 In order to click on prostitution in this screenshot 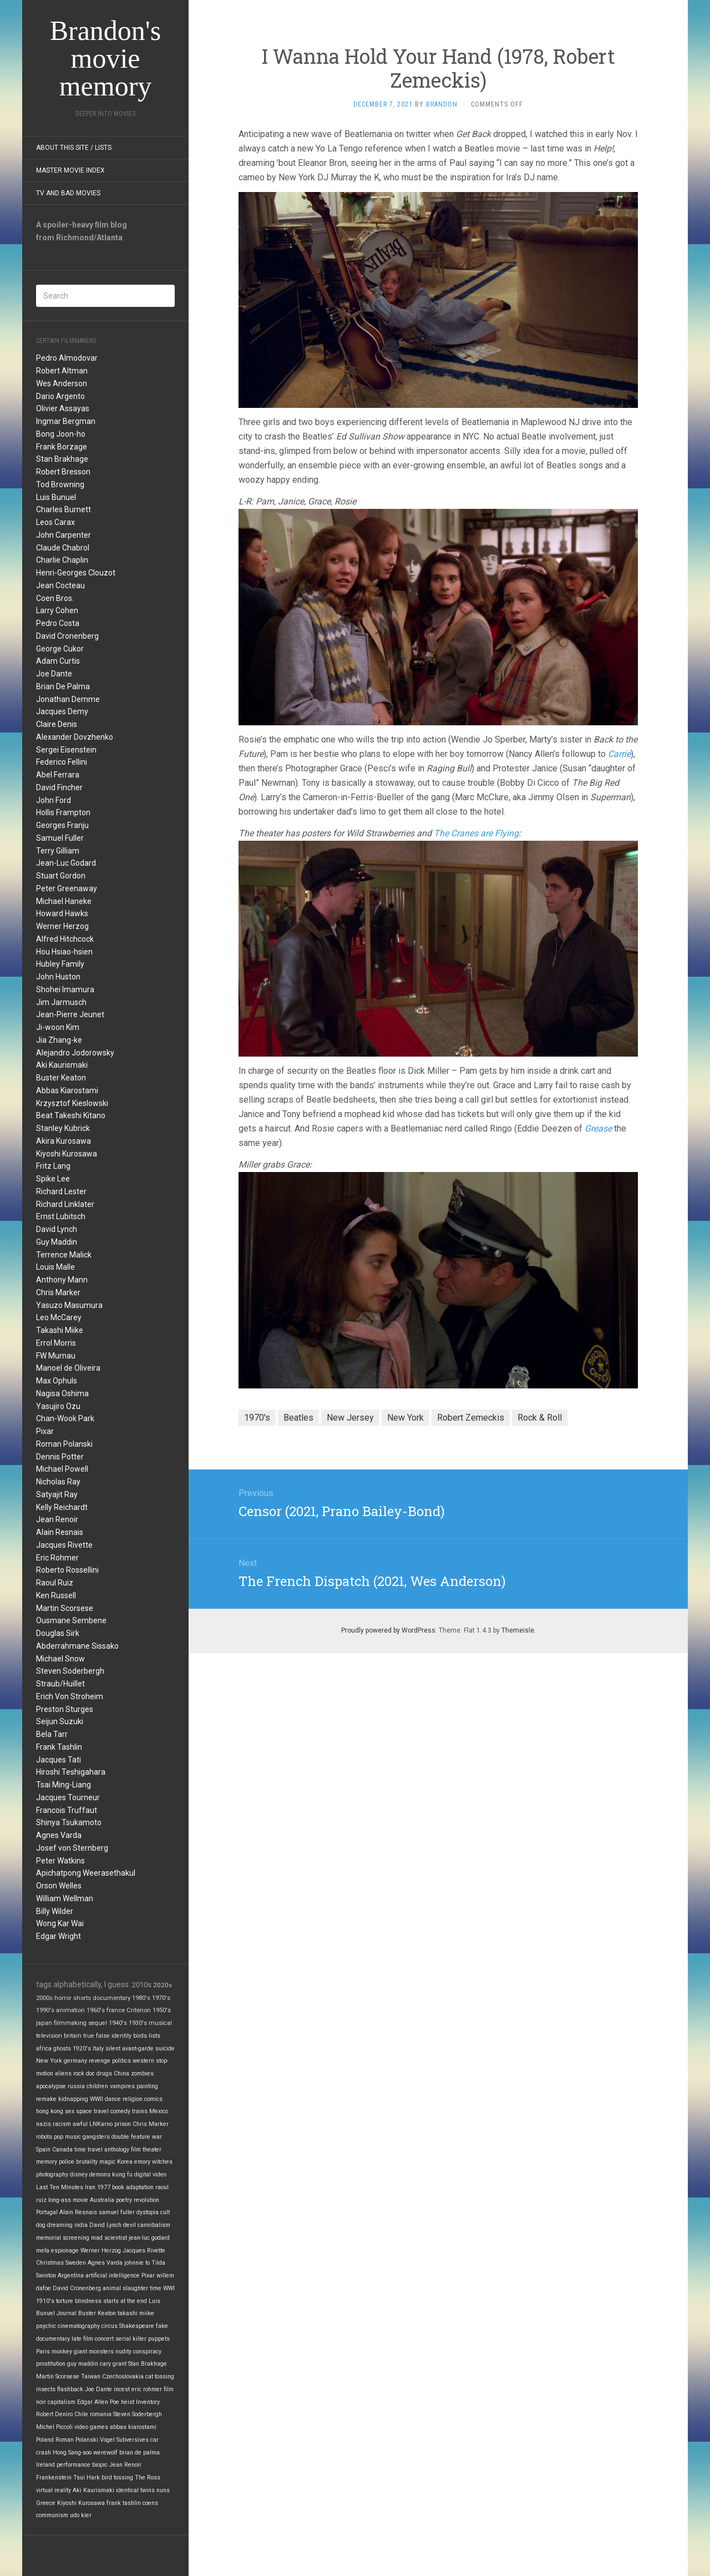, I will do `click(50, 2363)`.